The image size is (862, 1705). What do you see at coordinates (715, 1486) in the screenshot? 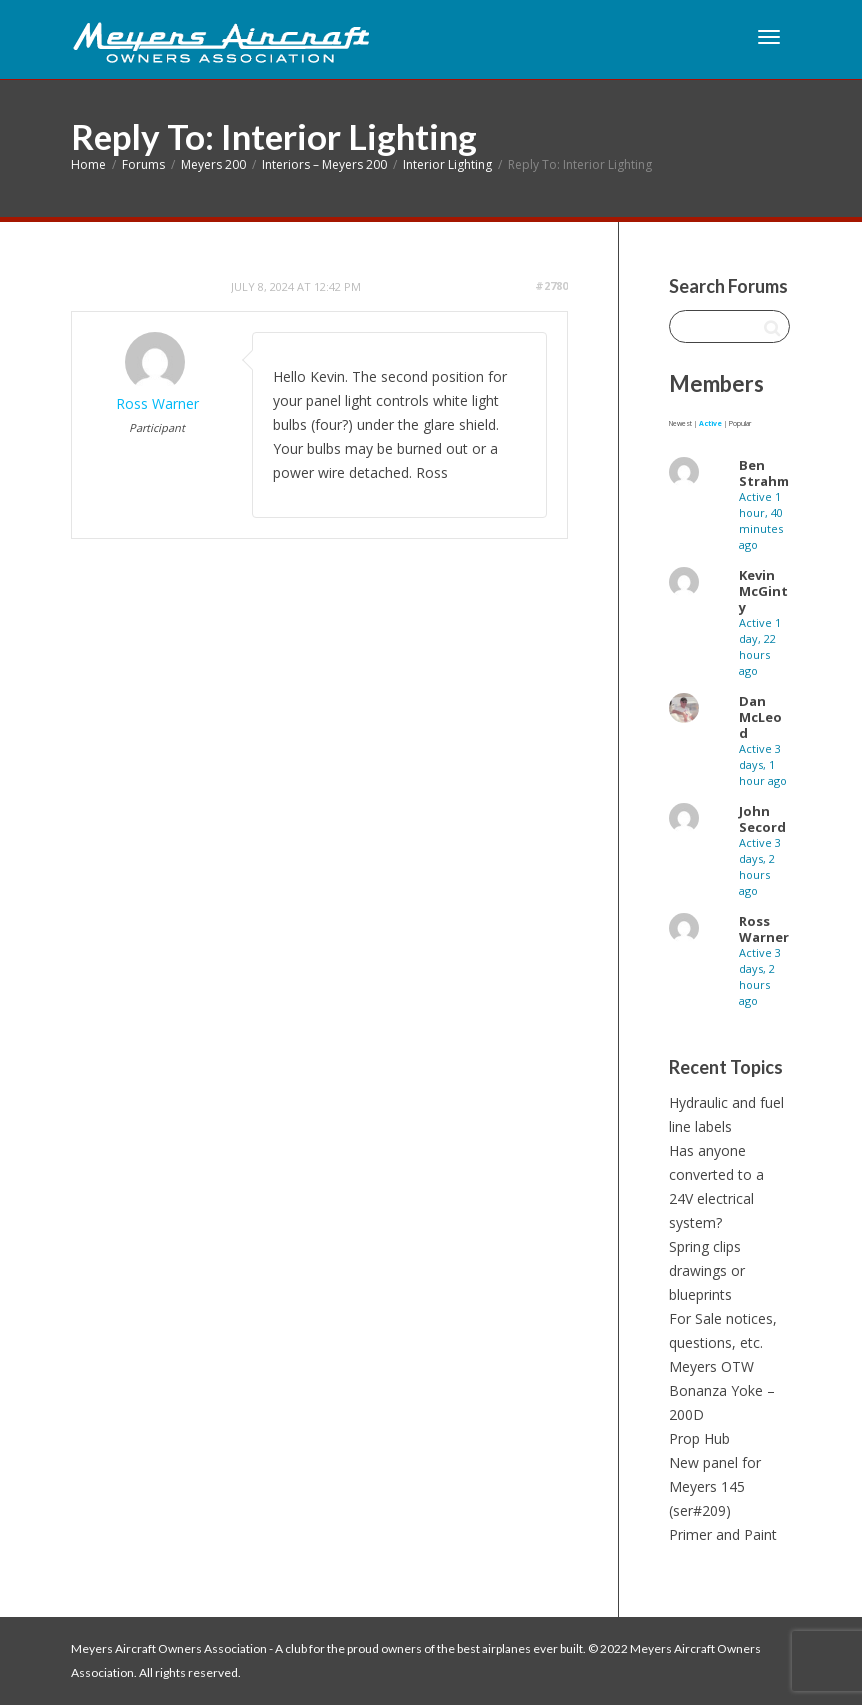
I see `New panel for Meyers 145 (ser#209)` at bounding box center [715, 1486].